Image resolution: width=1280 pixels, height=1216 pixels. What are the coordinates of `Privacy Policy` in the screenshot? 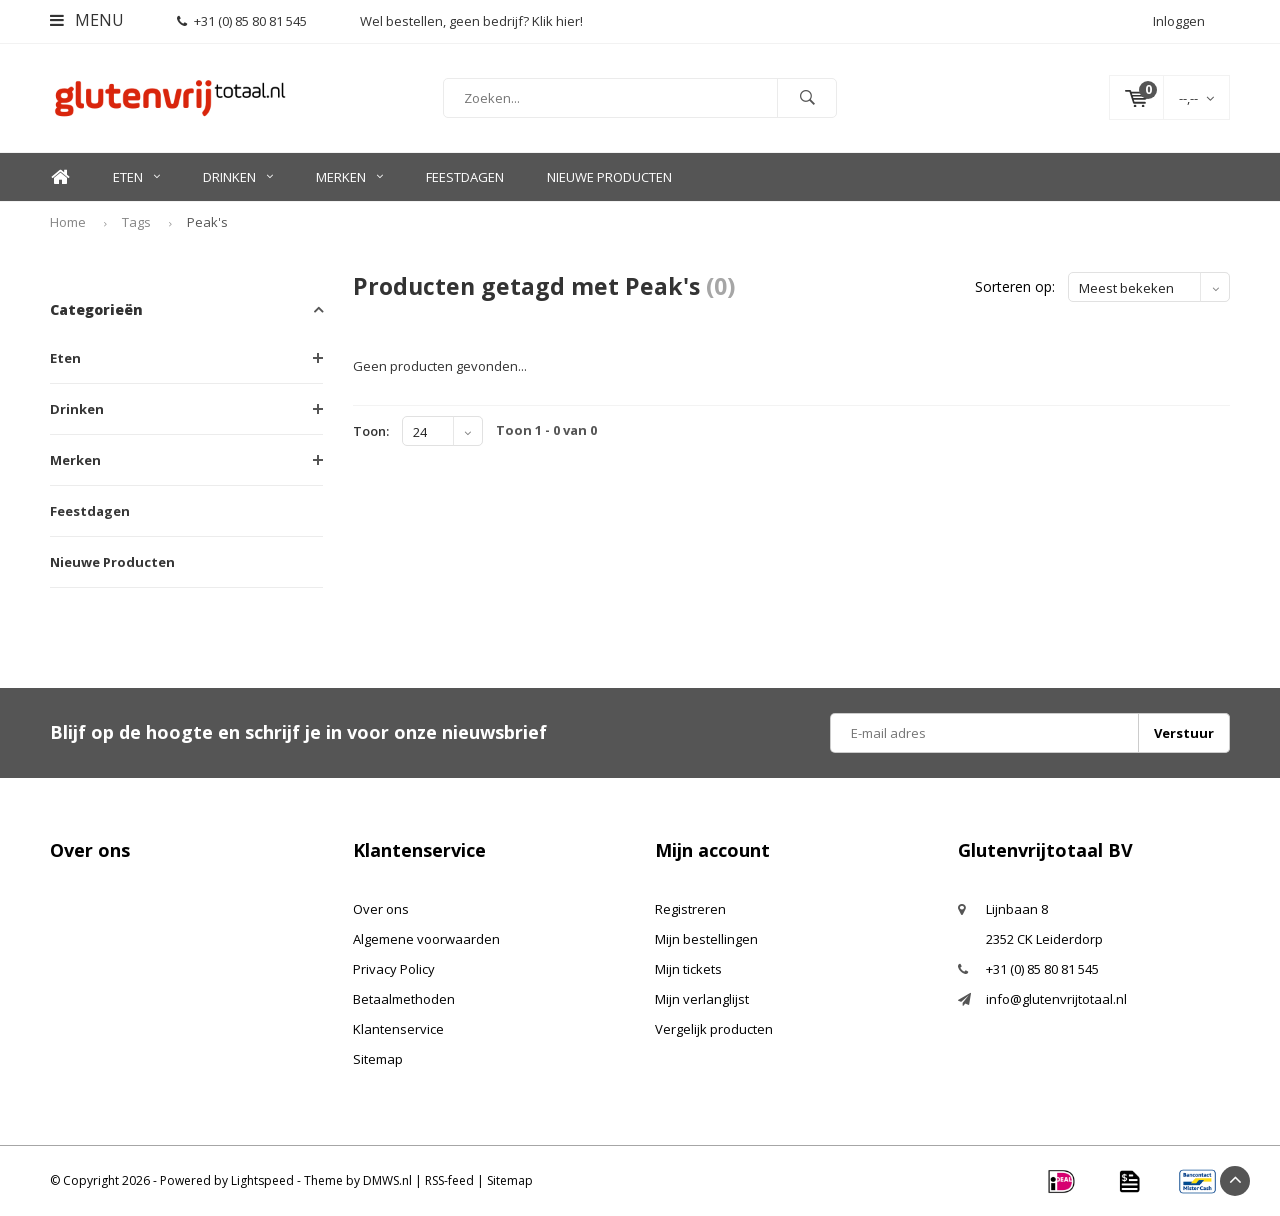 It's located at (394, 969).